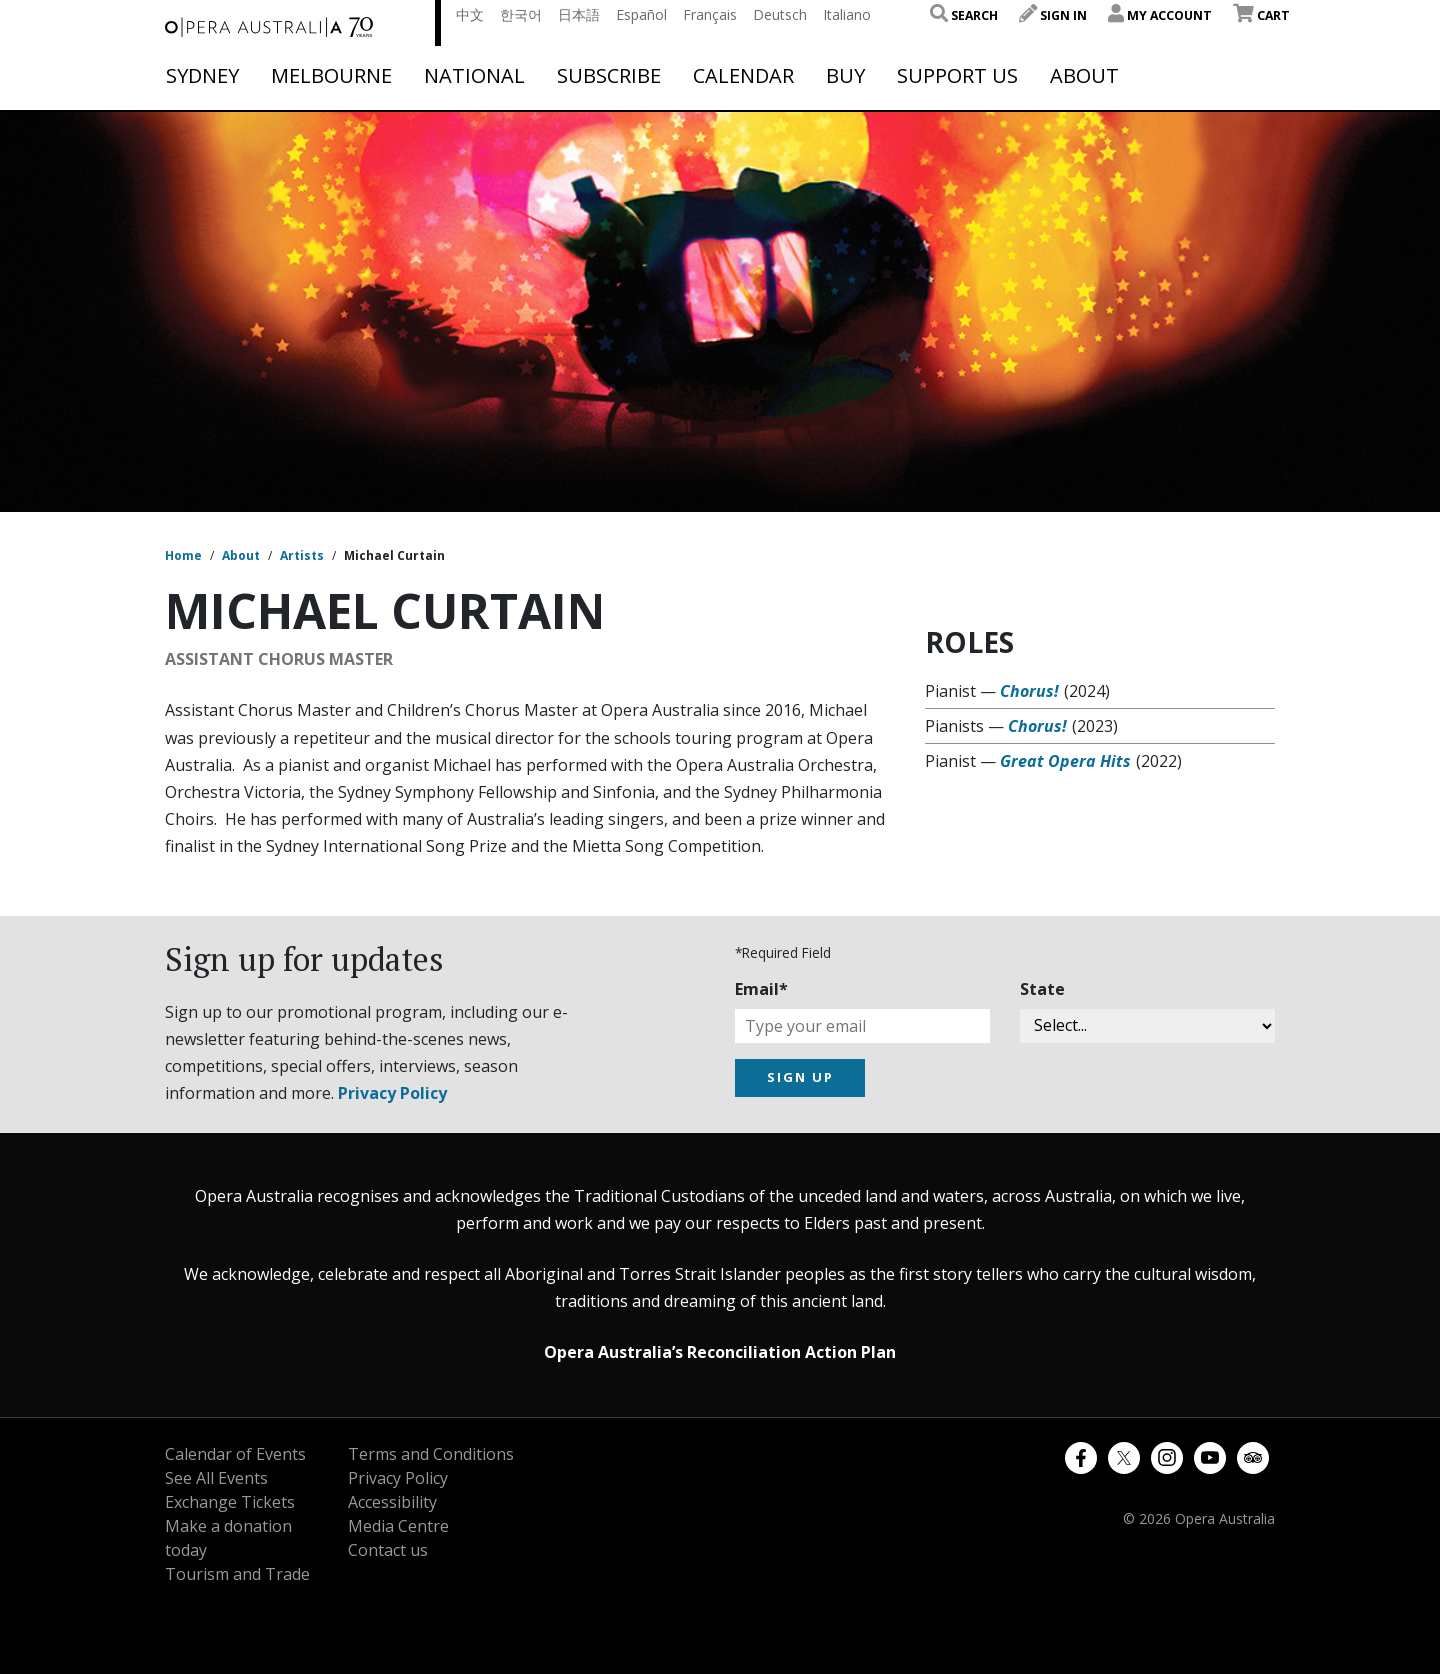 Image resolution: width=1440 pixels, height=1674 pixels. What do you see at coordinates (800, 1077) in the screenshot?
I see `SIGN UP` at bounding box center [800, 1077].